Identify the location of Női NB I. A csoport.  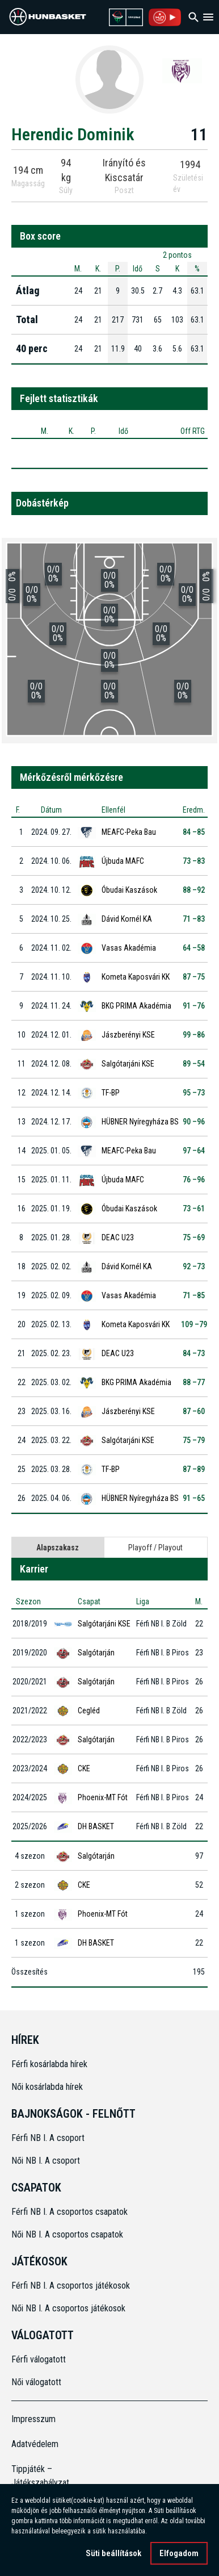
(45, 2160).